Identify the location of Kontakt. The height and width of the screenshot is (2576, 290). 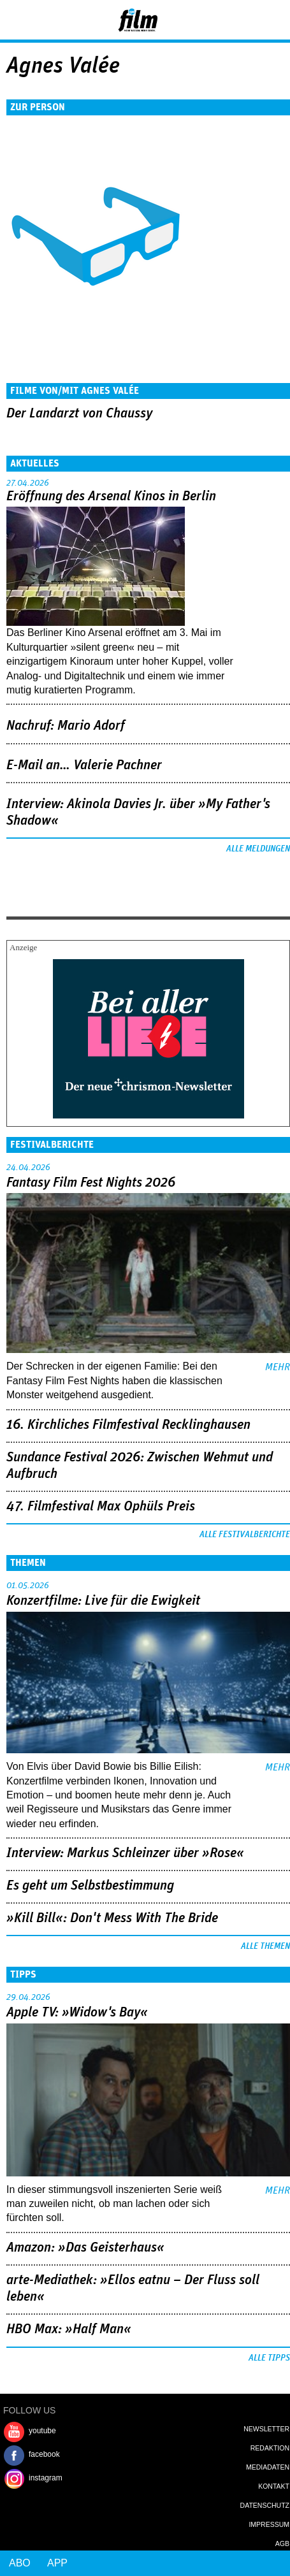
(273, 2486).